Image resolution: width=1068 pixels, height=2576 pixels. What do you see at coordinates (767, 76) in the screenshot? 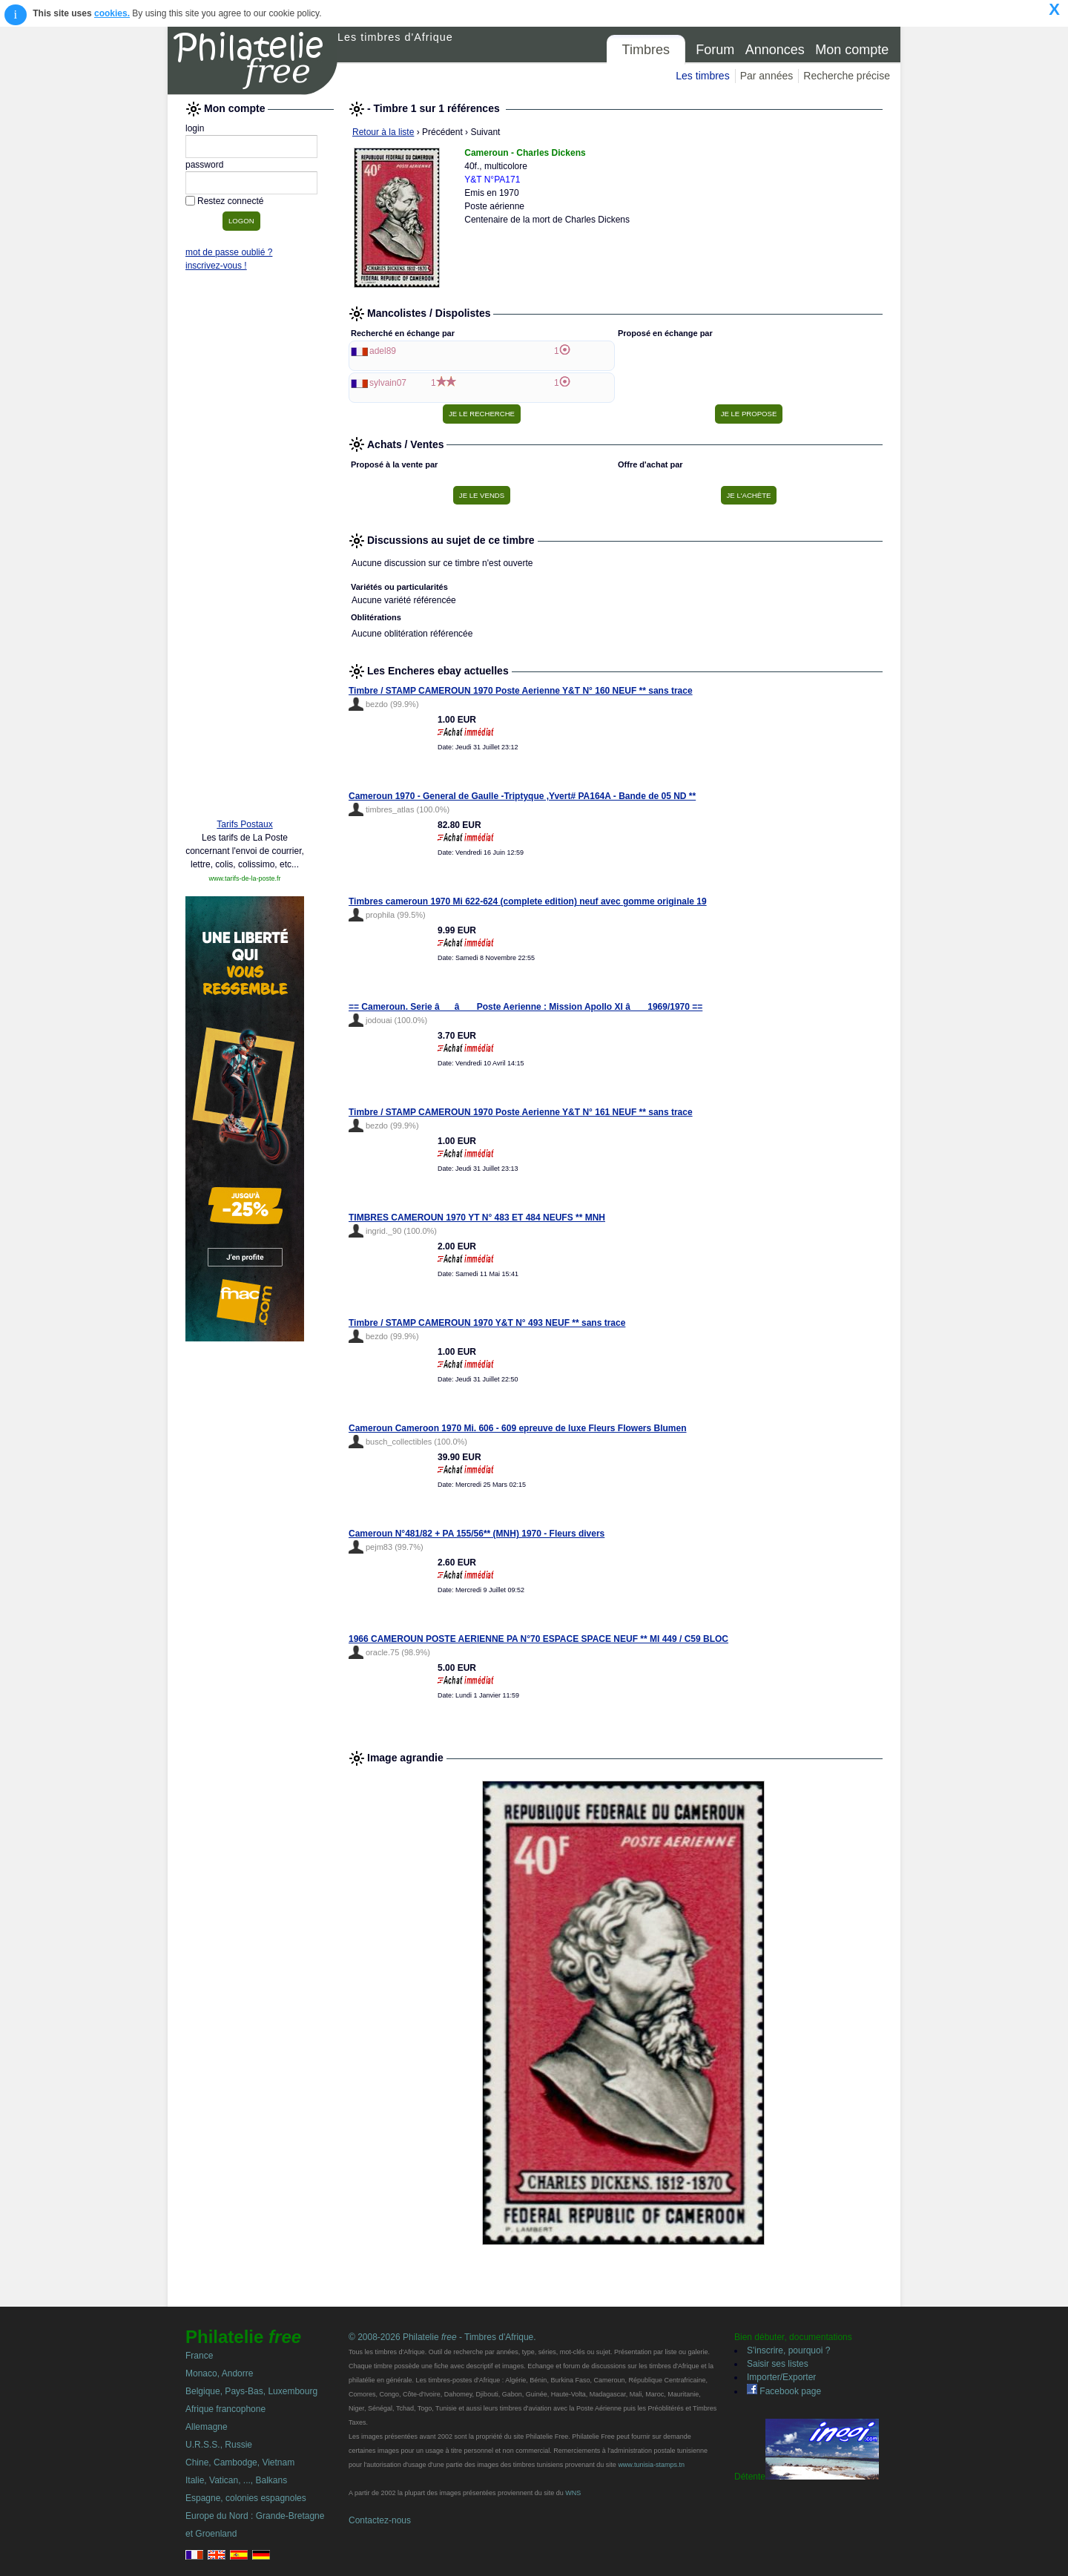
I see `Par années` at bounding box center [767, 76].